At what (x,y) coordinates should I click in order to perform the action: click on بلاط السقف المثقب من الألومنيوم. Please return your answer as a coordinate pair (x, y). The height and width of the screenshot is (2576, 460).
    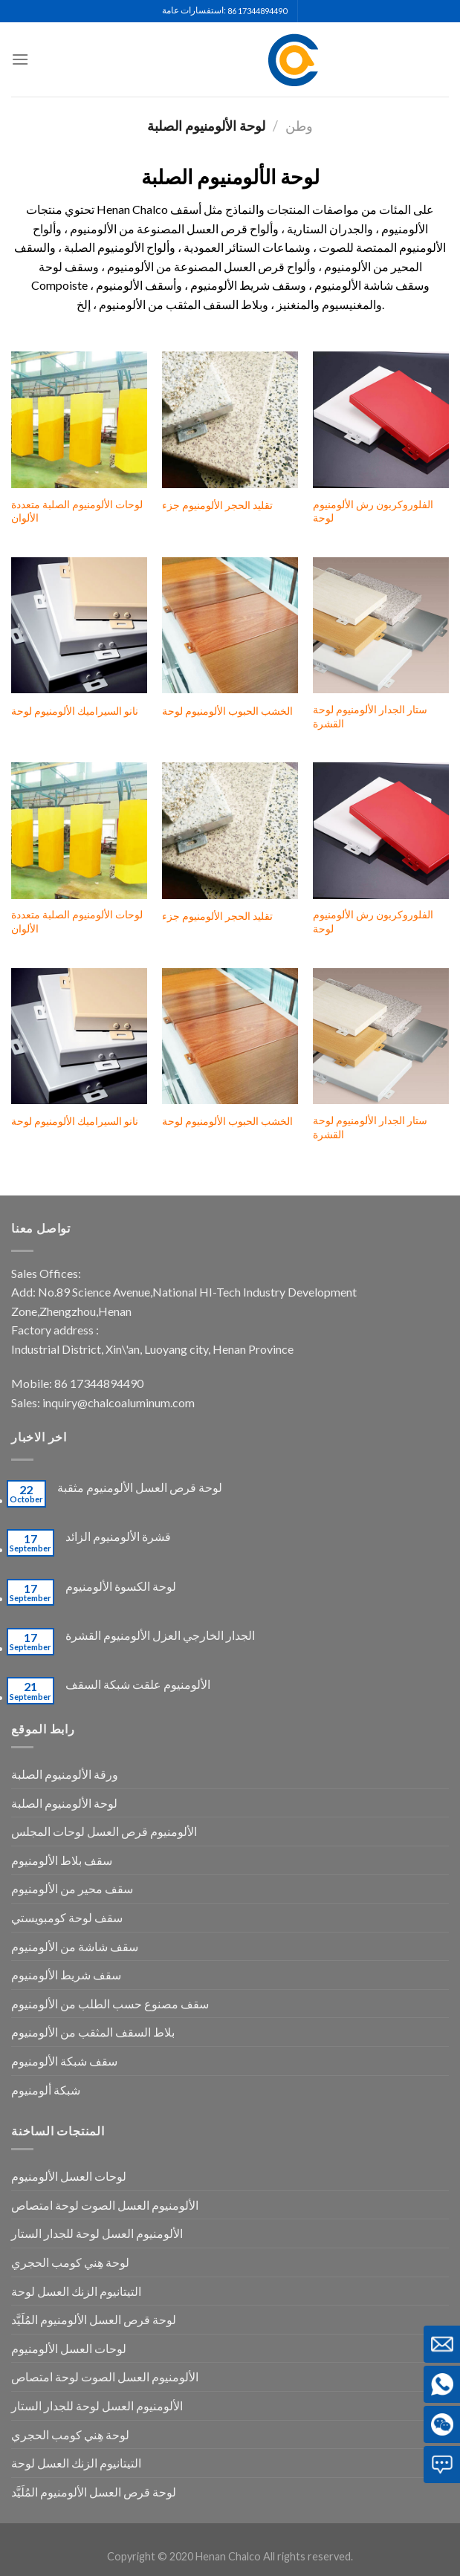
    Looking at the image, I should click on (93, 2032).